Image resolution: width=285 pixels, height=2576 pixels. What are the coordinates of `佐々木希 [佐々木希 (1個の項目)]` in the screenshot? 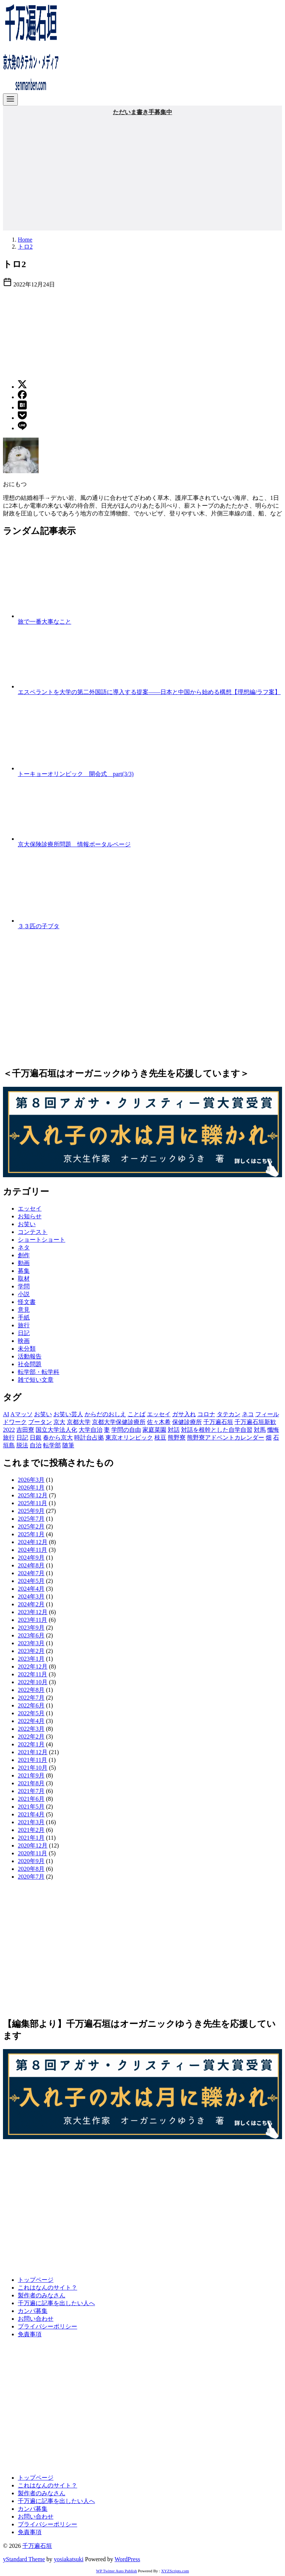 It's located at (159, 1422).